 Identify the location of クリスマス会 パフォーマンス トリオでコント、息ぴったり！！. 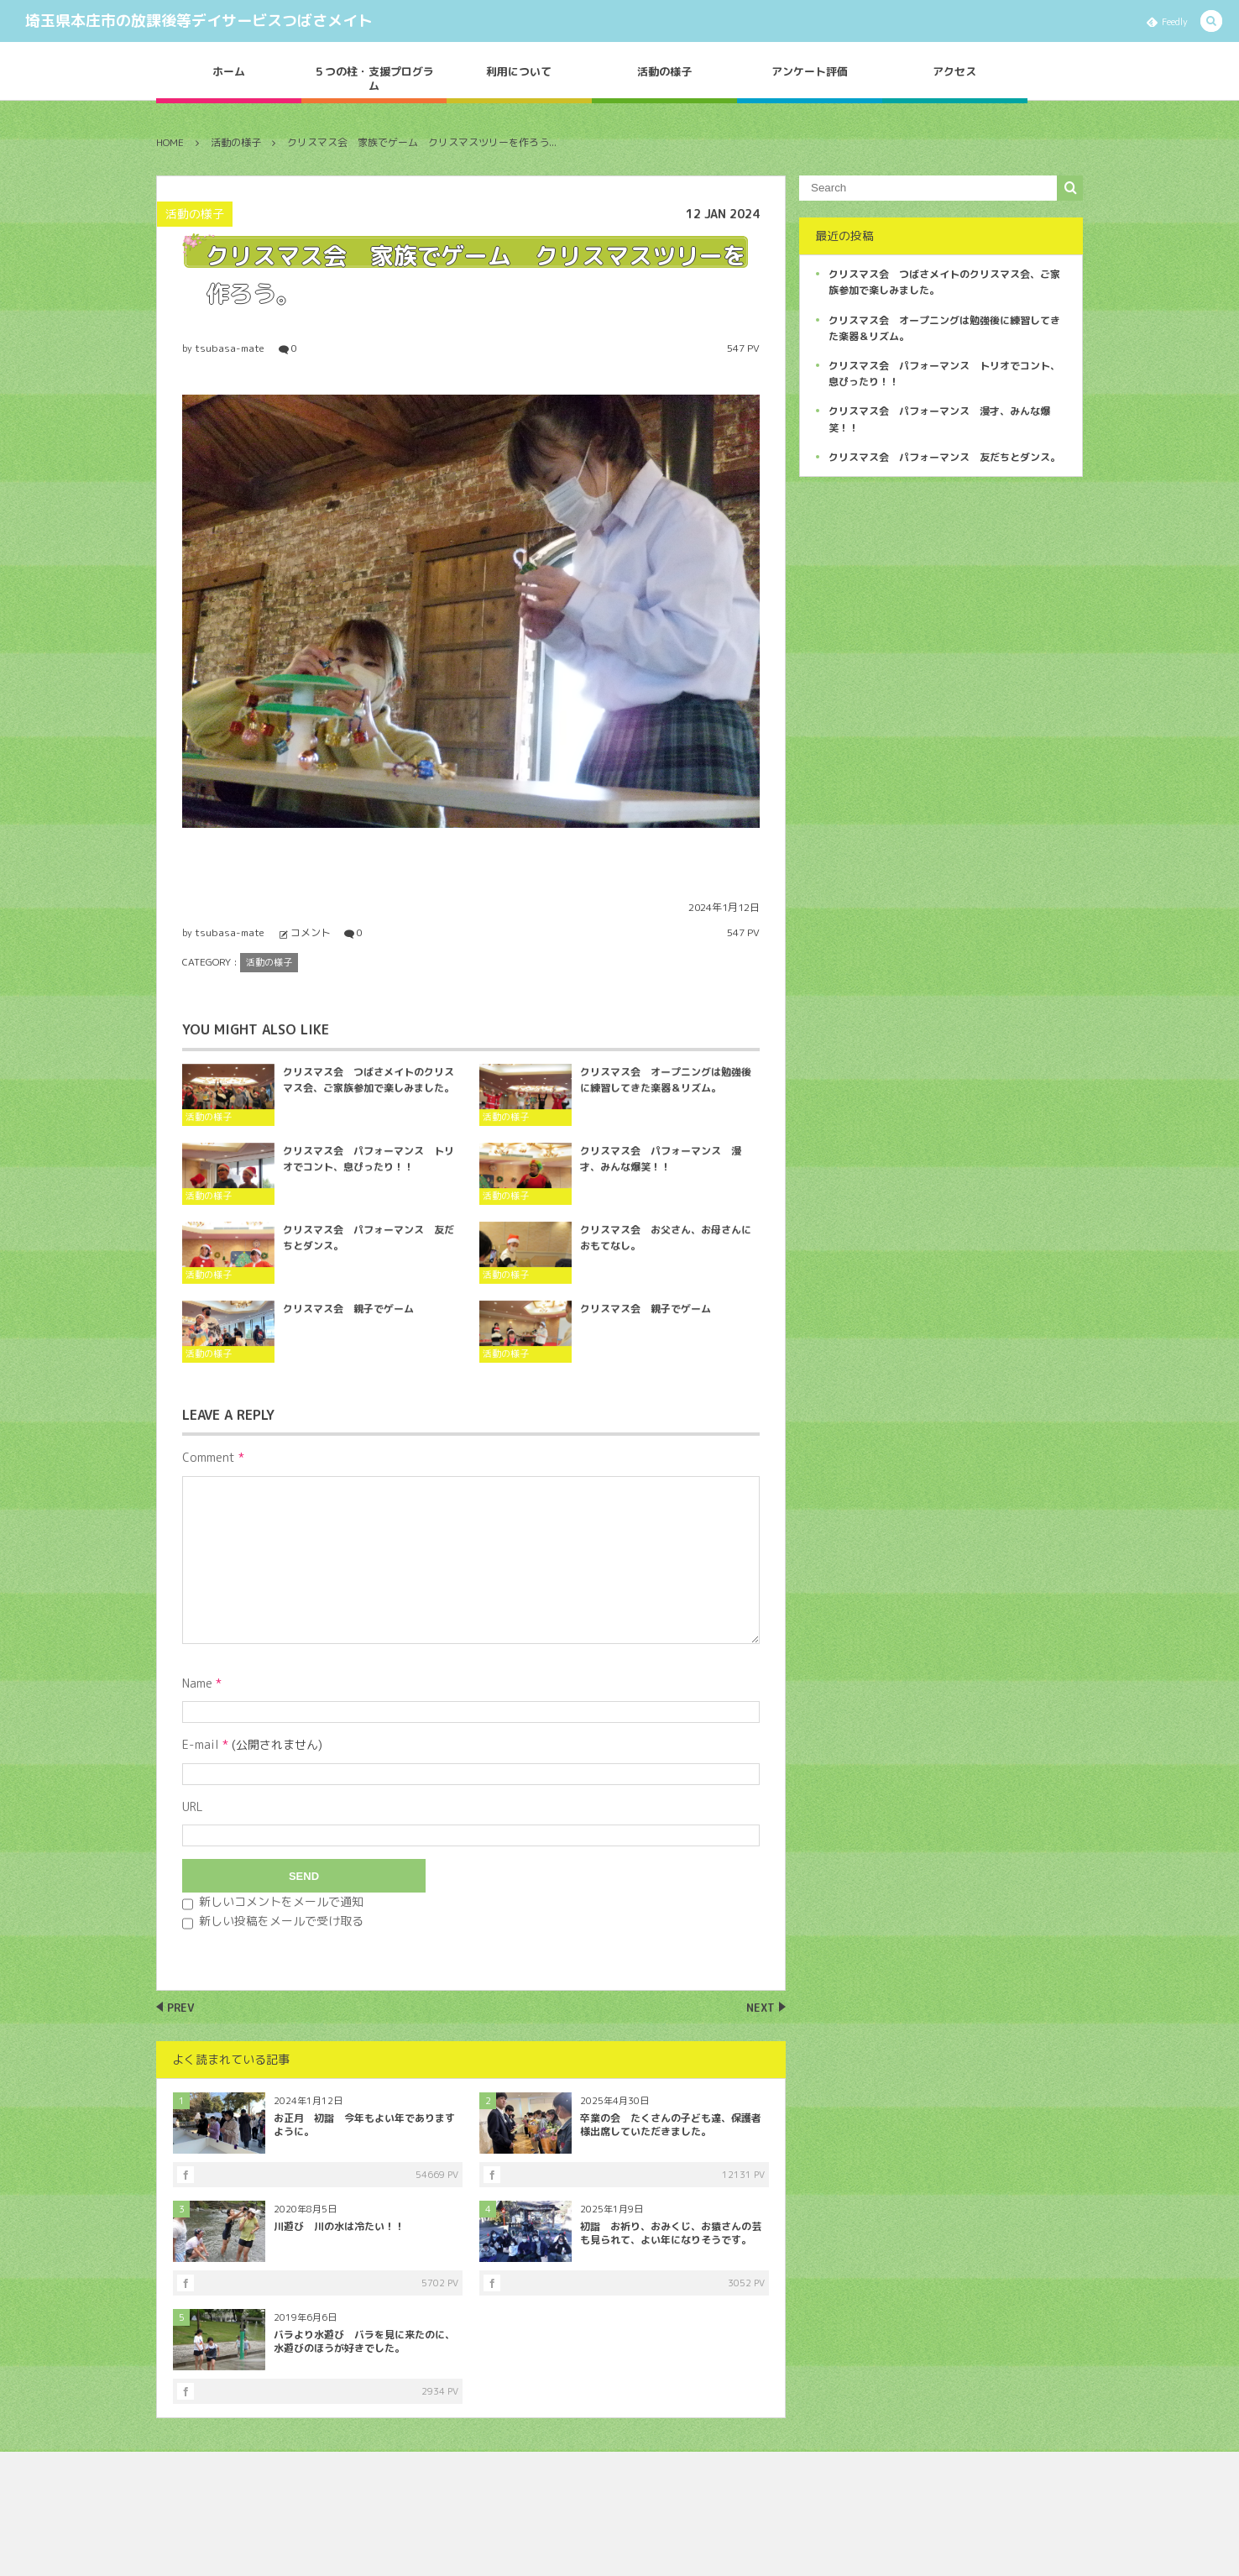
(368, 1169).